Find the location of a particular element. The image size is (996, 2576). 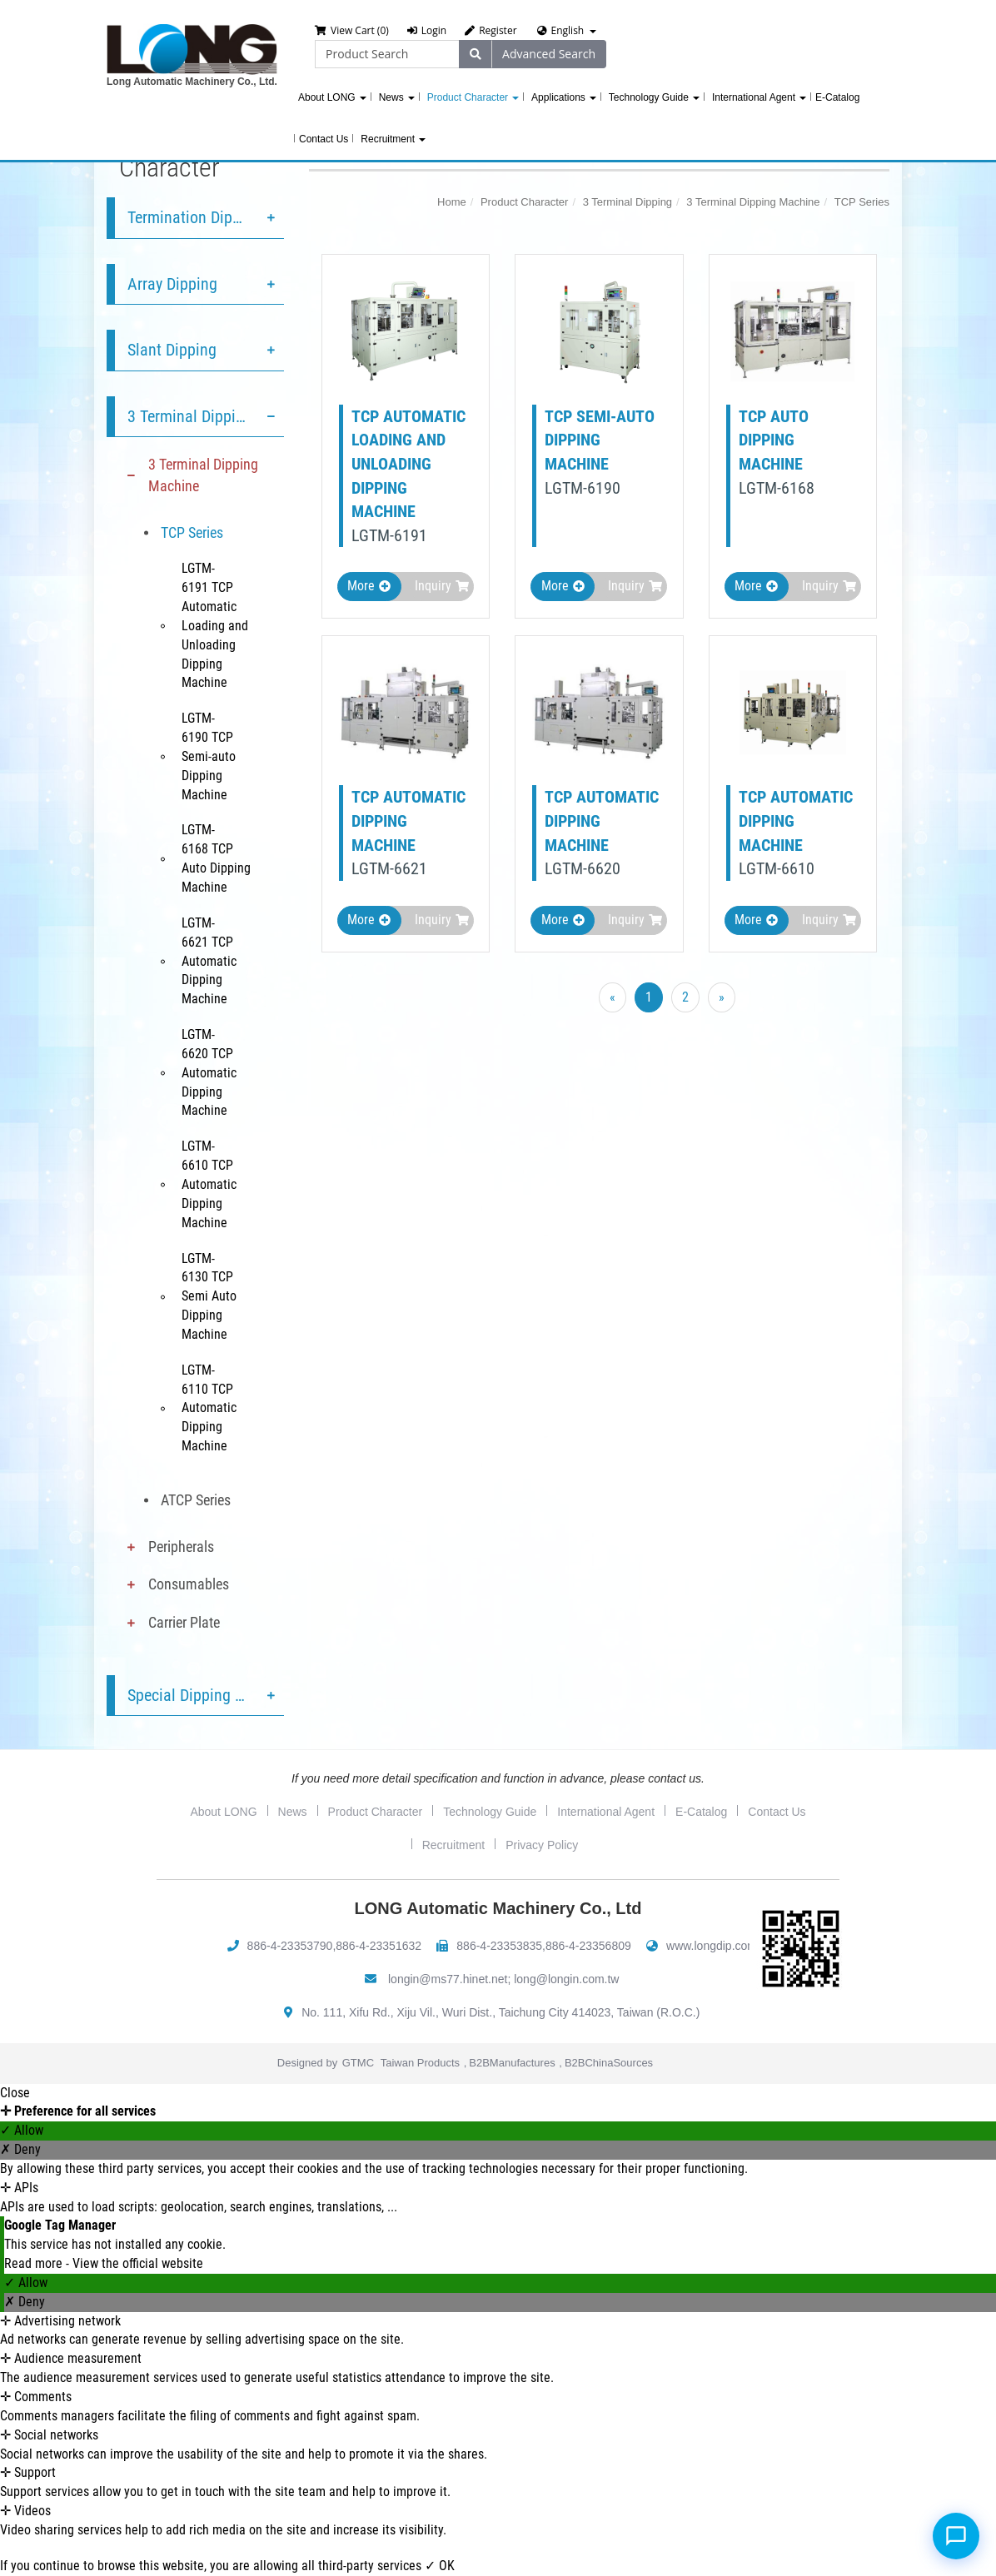

Taiwan Products is located at coordinates (420, 2062).